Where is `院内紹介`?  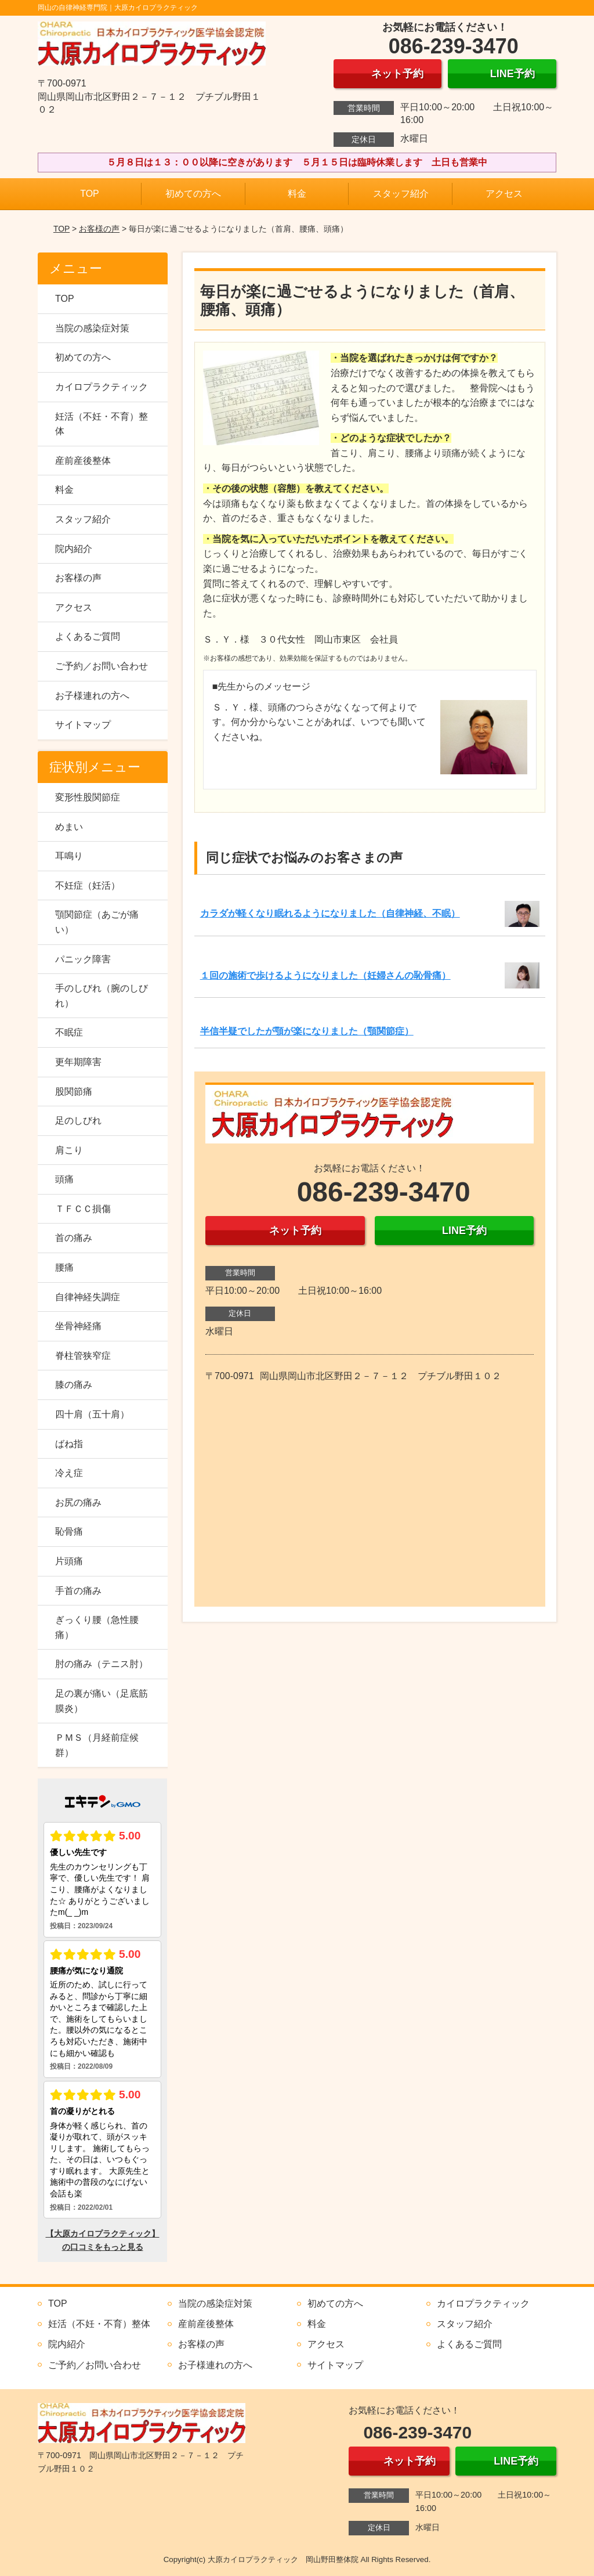
院内紹介 is located at coordinates (73, 549).